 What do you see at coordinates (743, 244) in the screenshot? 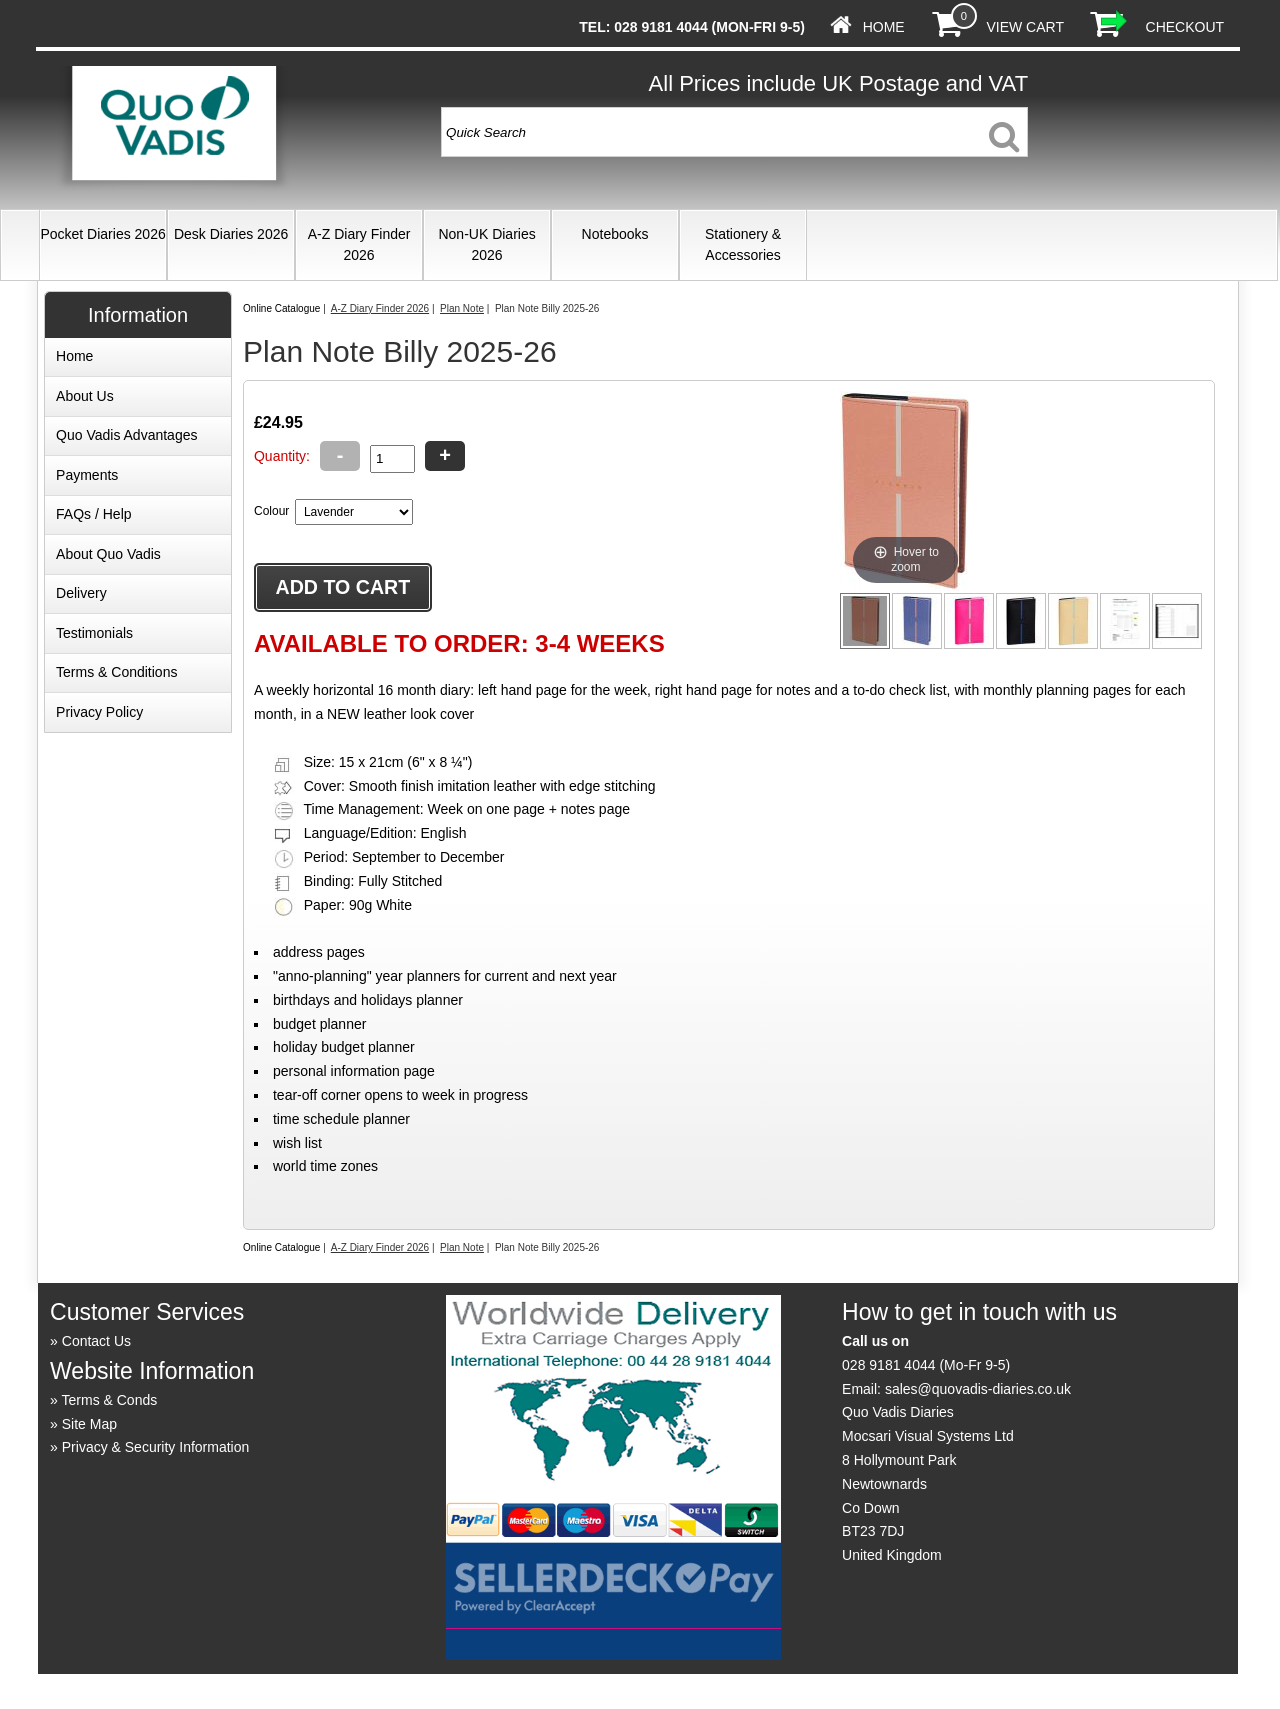
I see `Stationery & Accessories` at bounding box center [743, 244].